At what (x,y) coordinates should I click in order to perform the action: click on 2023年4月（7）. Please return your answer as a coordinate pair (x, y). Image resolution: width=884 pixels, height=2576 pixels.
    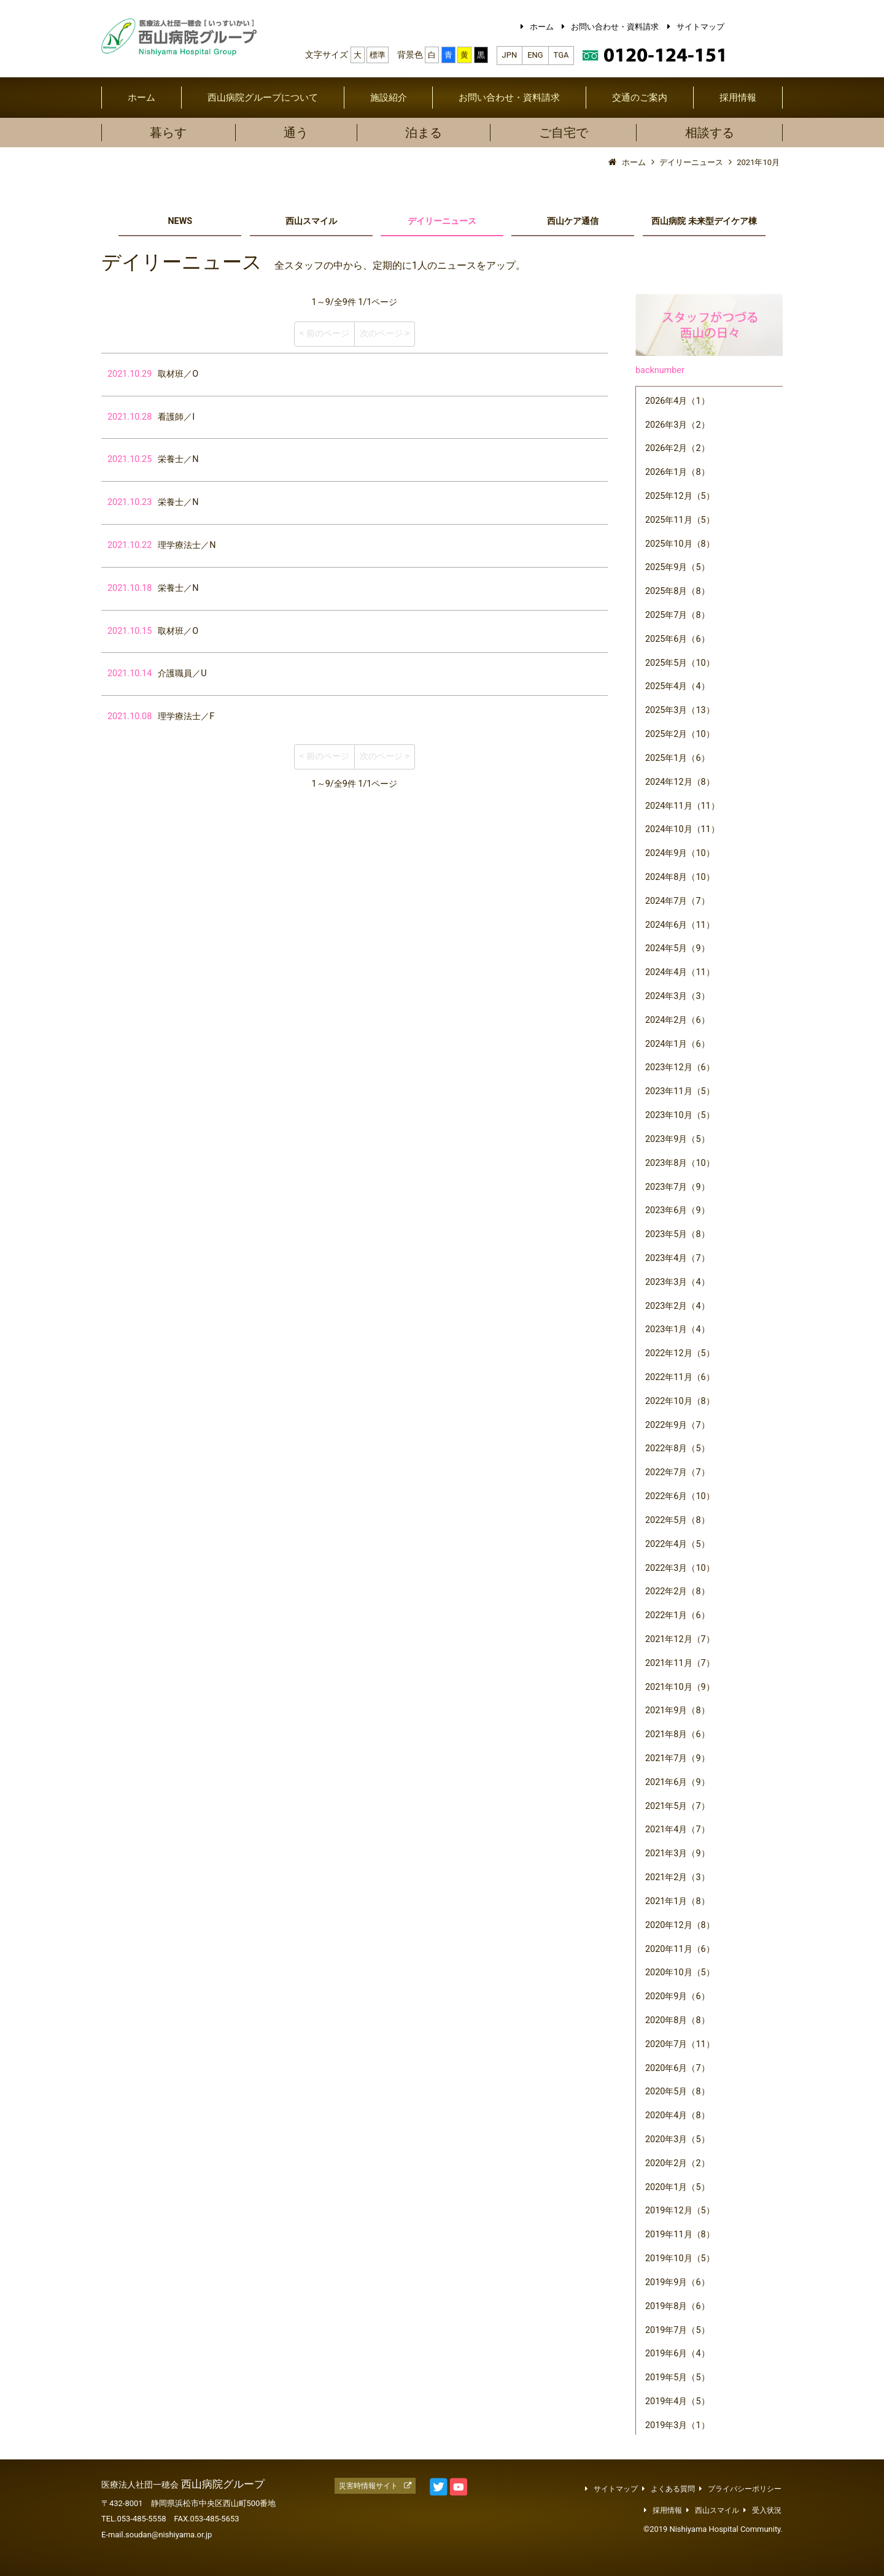
    Looking at the image, I should click on (677, 1258).